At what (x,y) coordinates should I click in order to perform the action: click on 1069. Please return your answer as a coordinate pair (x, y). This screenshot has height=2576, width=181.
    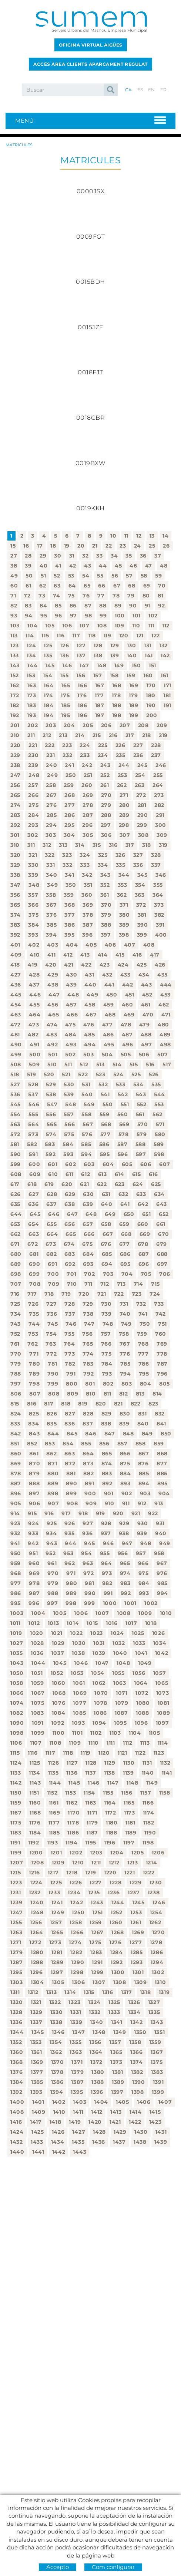
    Looking at the image, I should click on (80, 1693).